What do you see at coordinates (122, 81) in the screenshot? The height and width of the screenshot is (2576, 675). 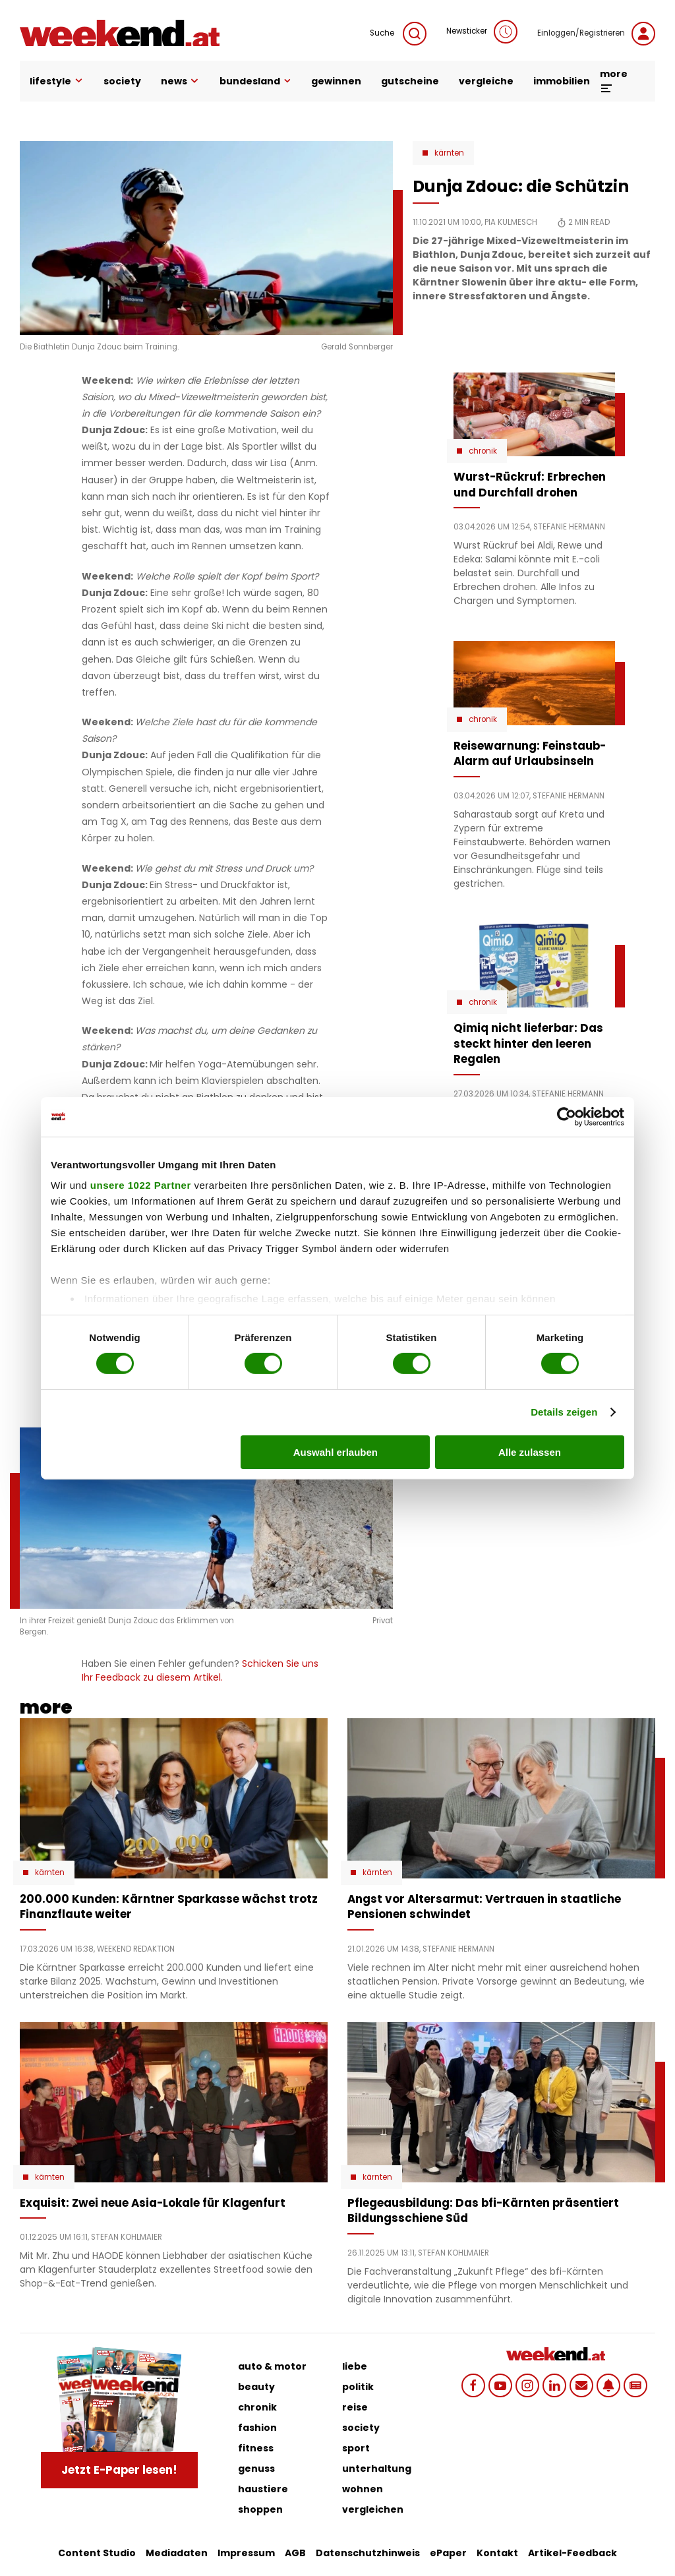 I see `society` at bounding box center [122, 81].